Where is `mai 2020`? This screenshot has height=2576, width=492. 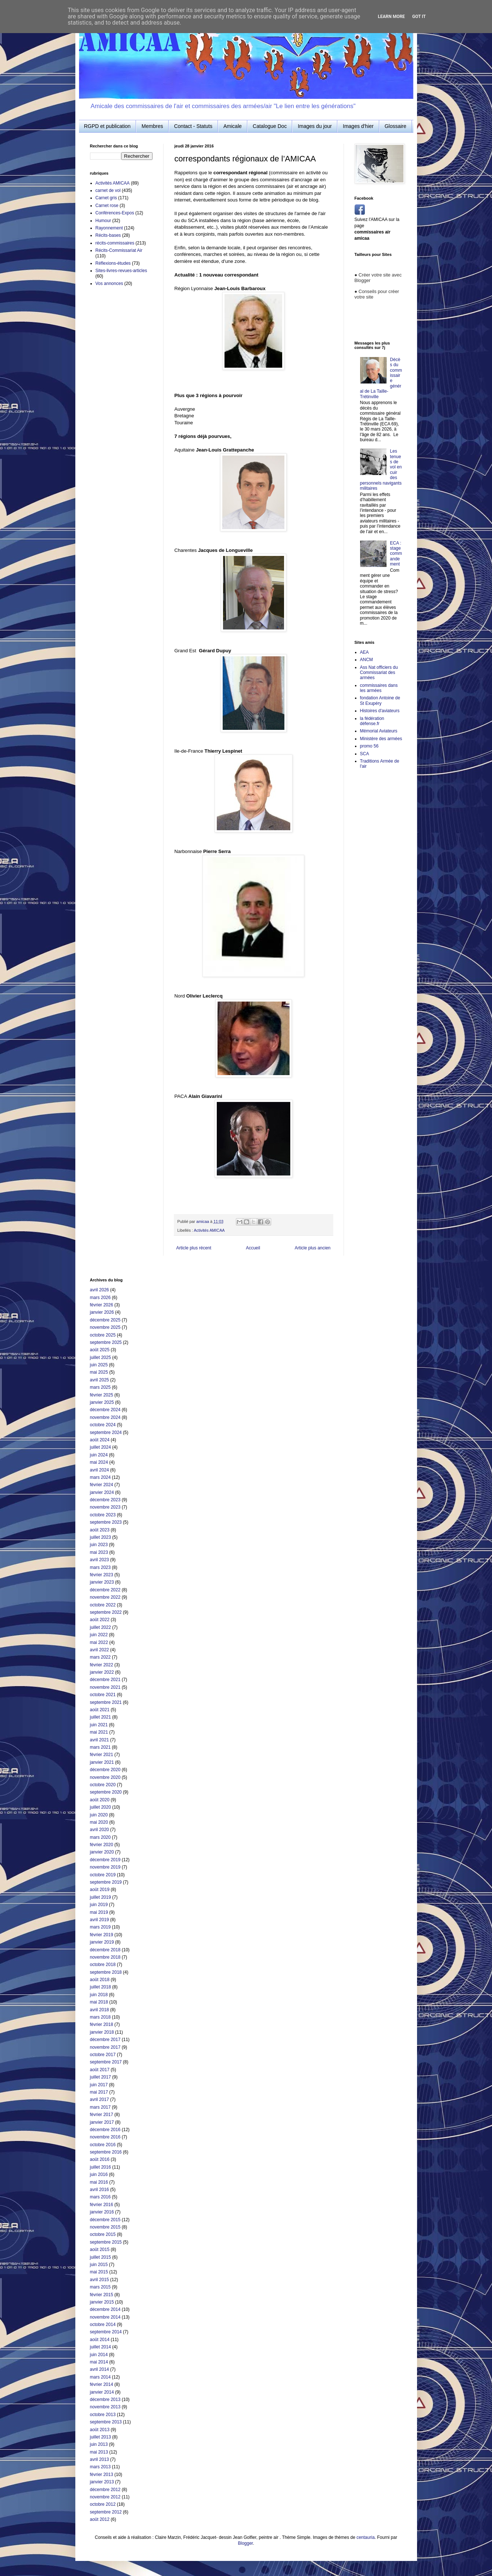 mai 2020 is located at coordinates (99, 1822).